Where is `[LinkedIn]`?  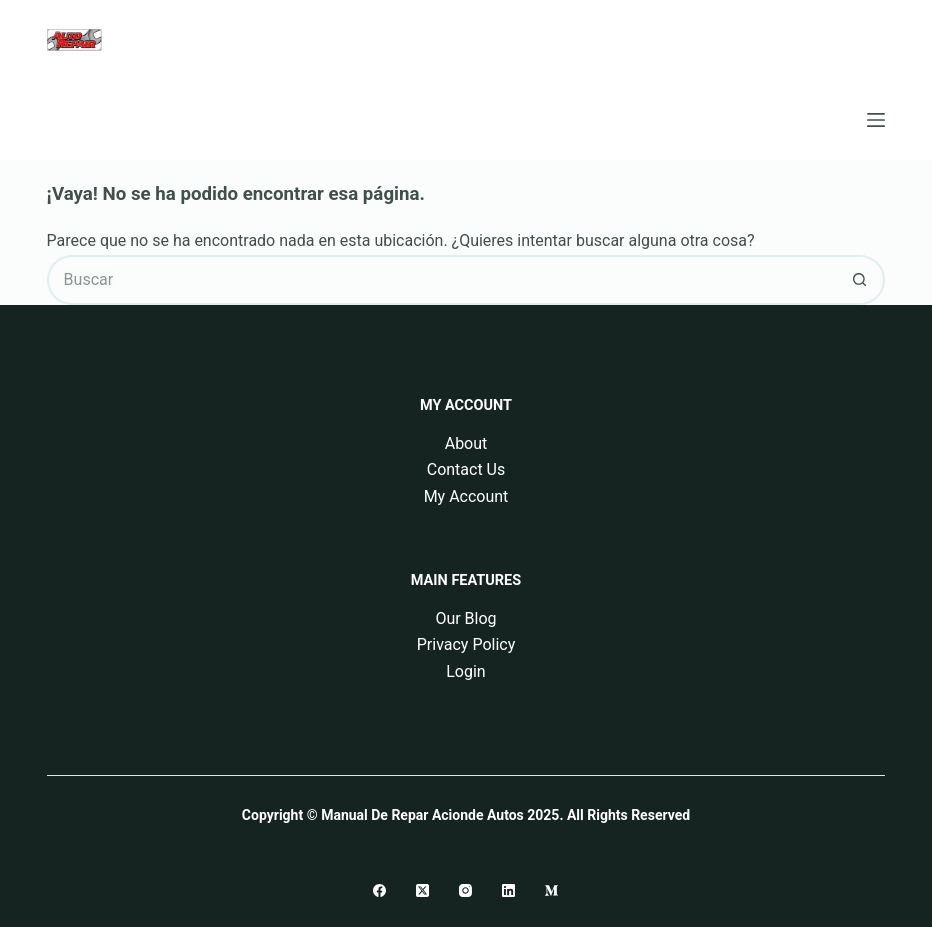 [LinkedIn] is located at coordinates (508, 890).